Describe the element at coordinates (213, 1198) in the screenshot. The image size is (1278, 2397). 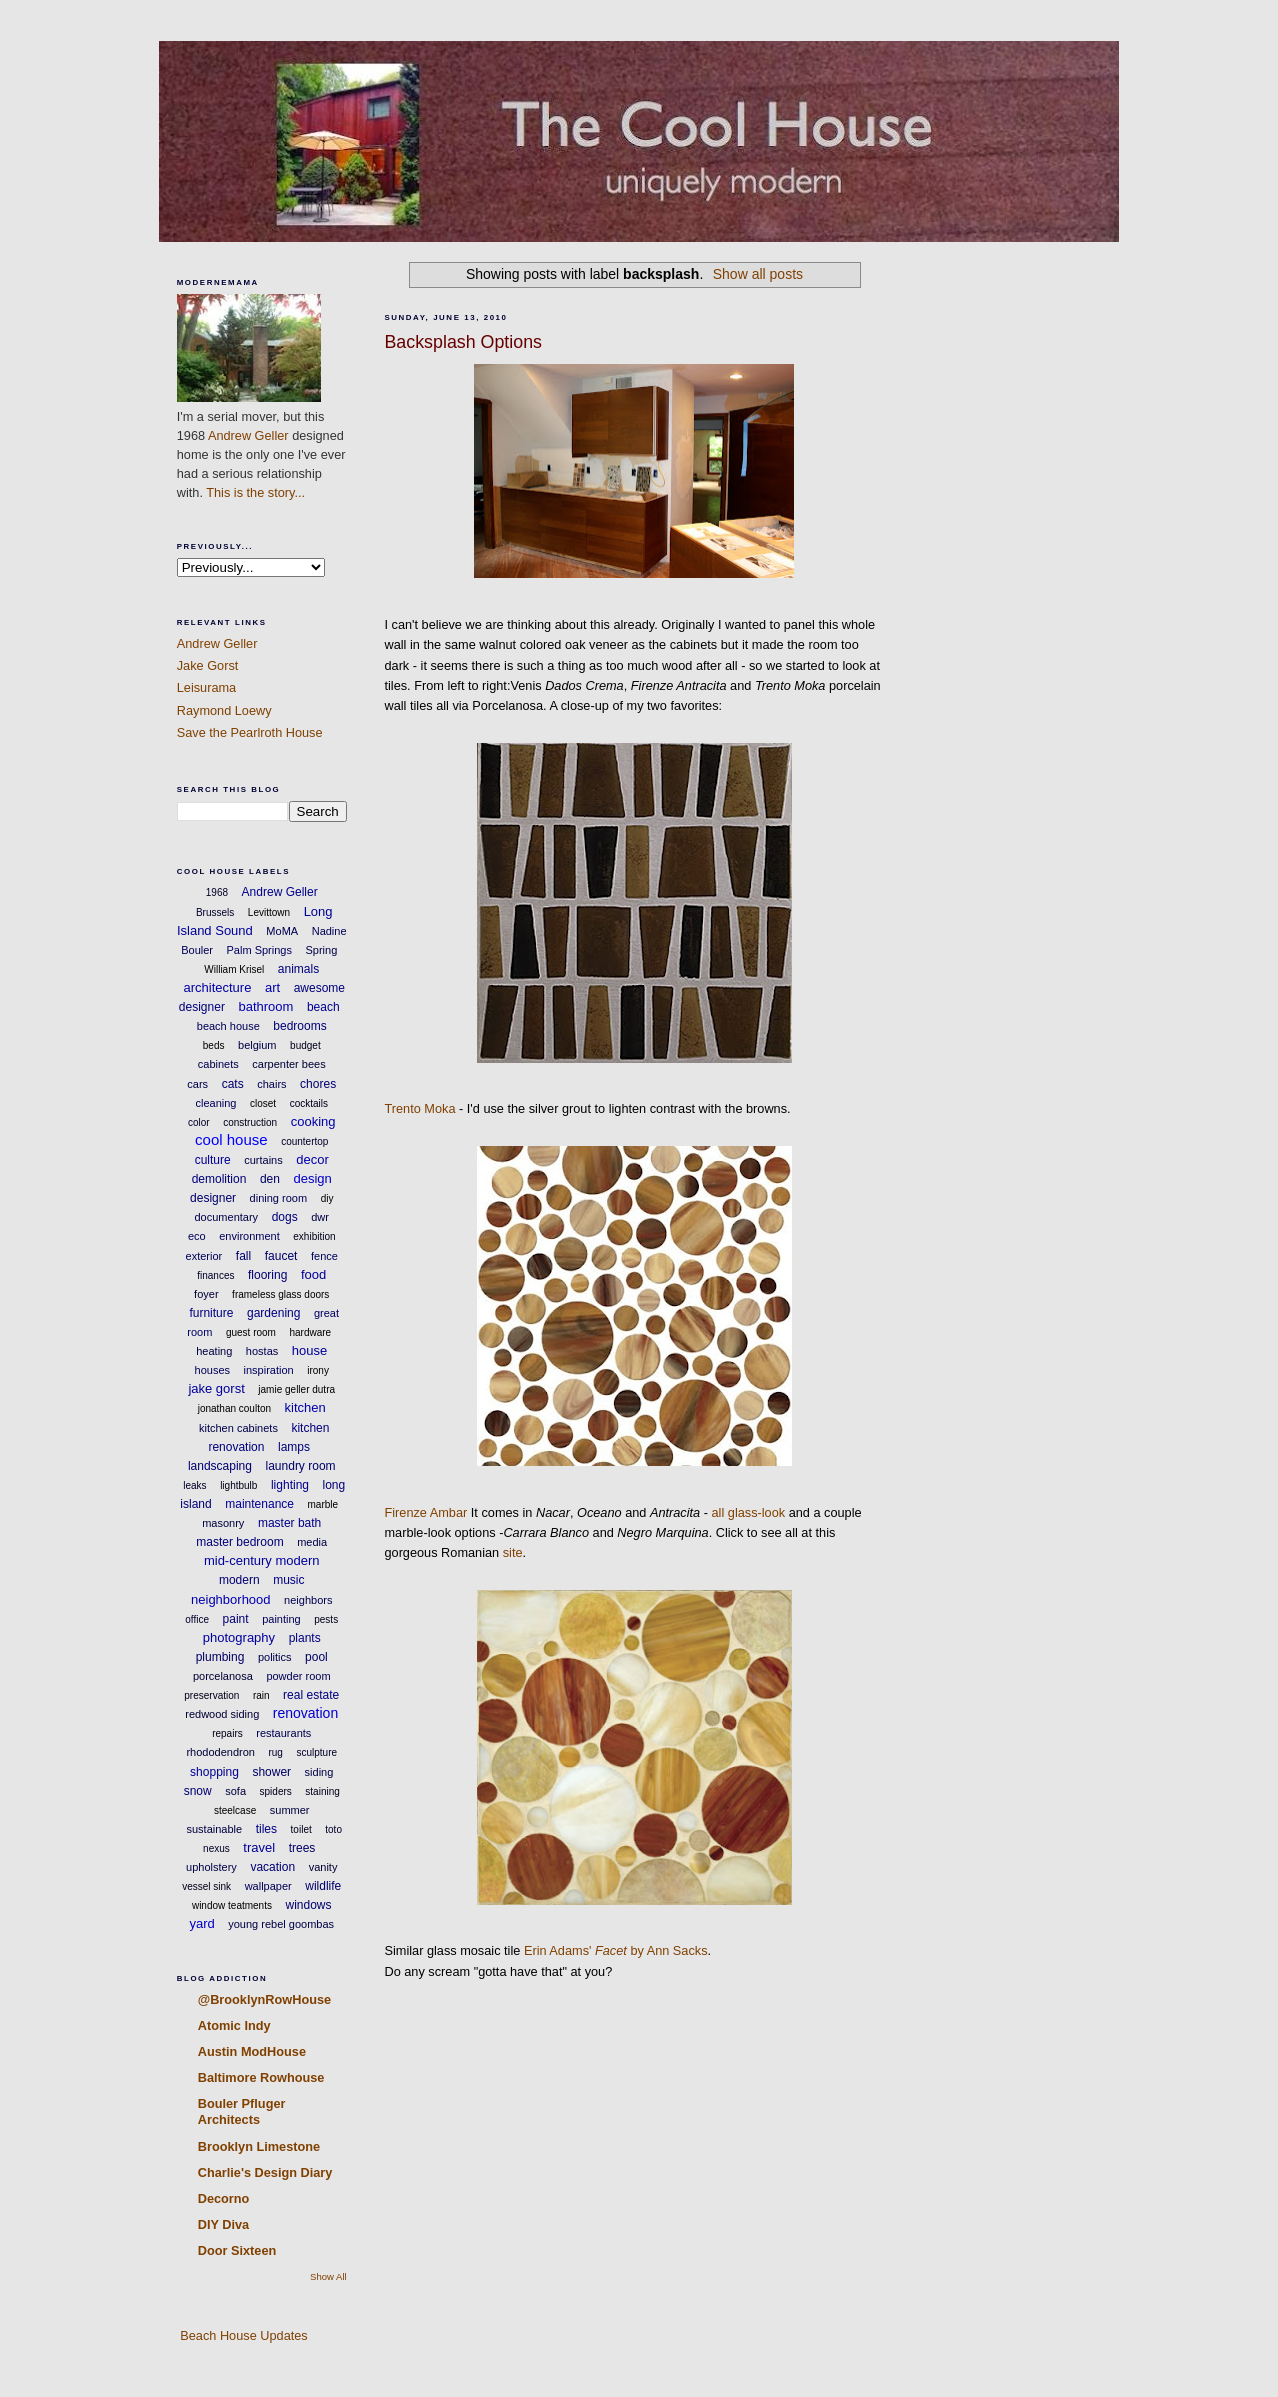
I see `designer` at that location.